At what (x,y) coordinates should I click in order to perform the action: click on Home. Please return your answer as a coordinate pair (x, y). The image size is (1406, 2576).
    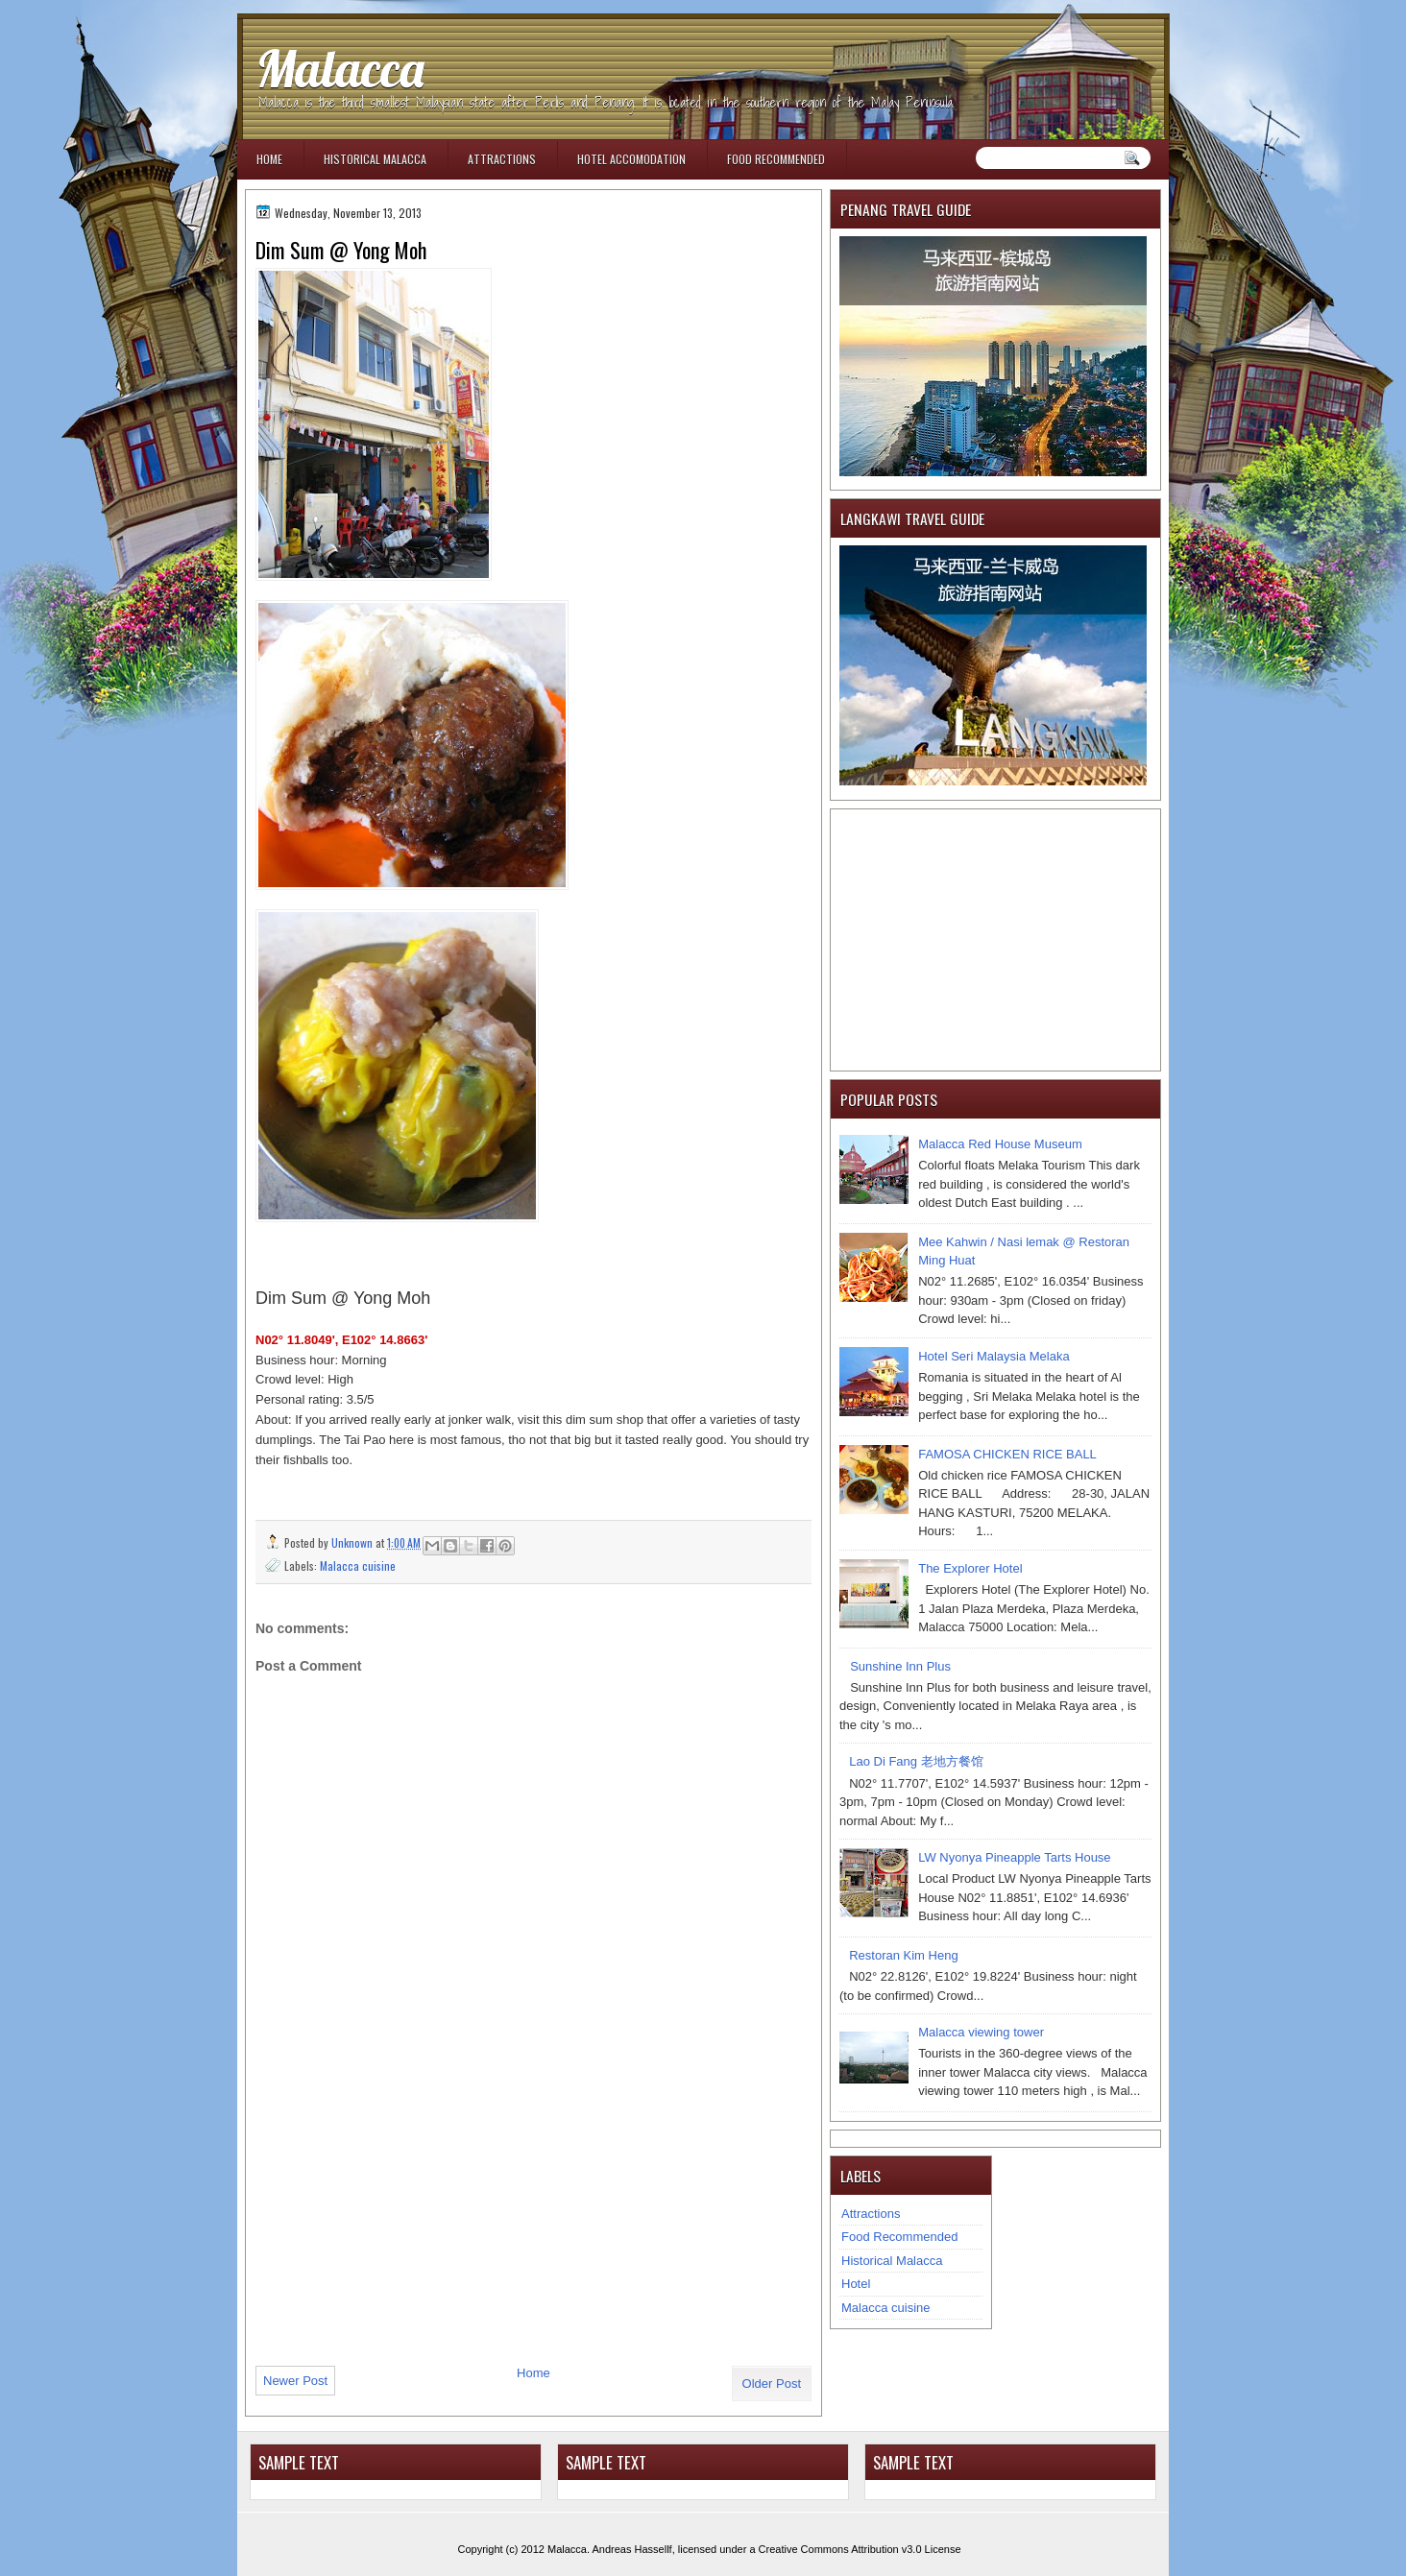
    Looking at the image, I should click on (269, 159).